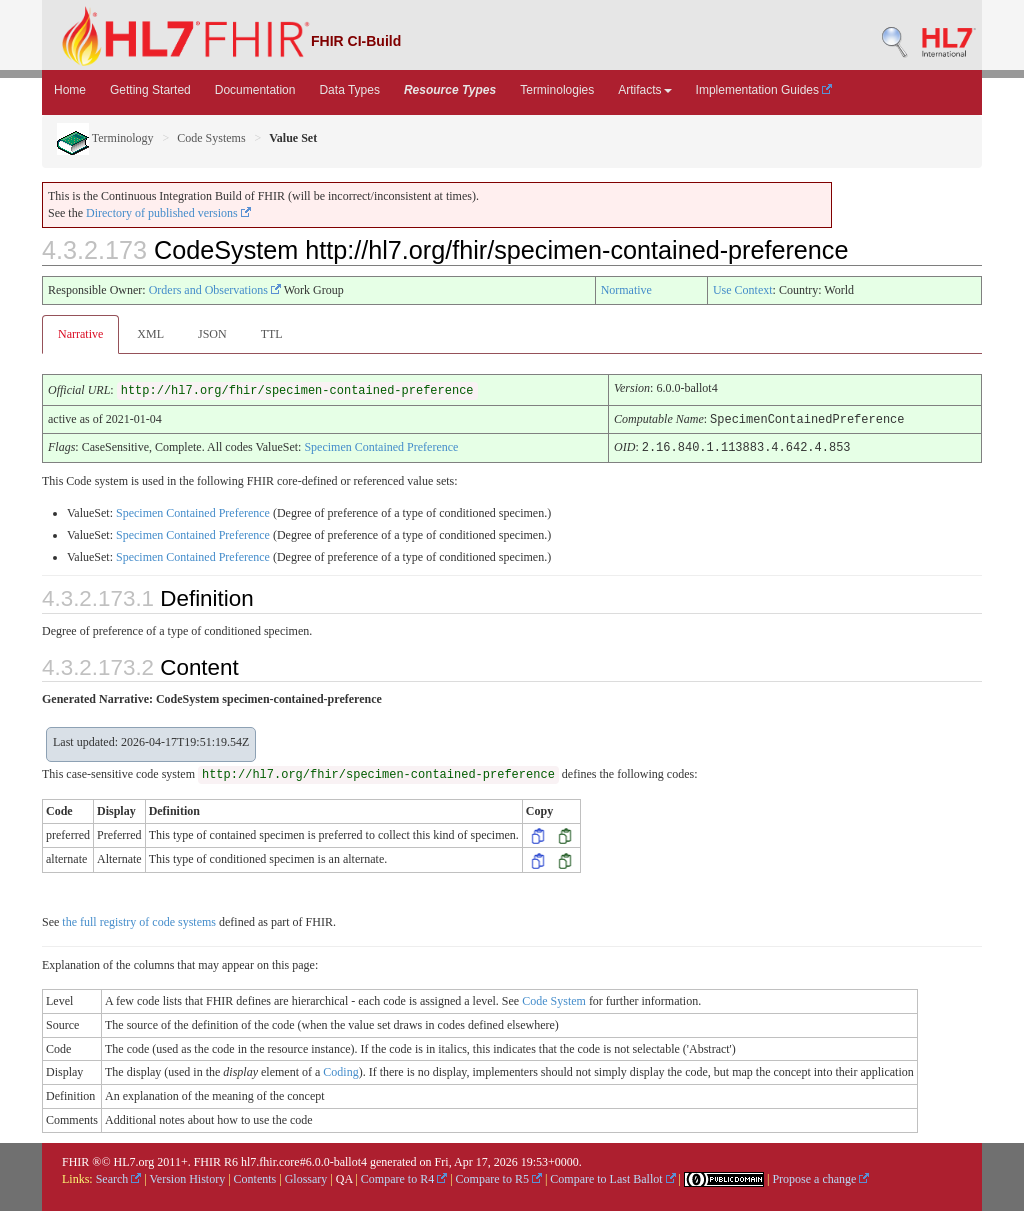 The image size is (1024, 1211). What do you see at coordinates (644, 90) in the screenshot?
I see `Artifacts` at bounding box center [644, 90].